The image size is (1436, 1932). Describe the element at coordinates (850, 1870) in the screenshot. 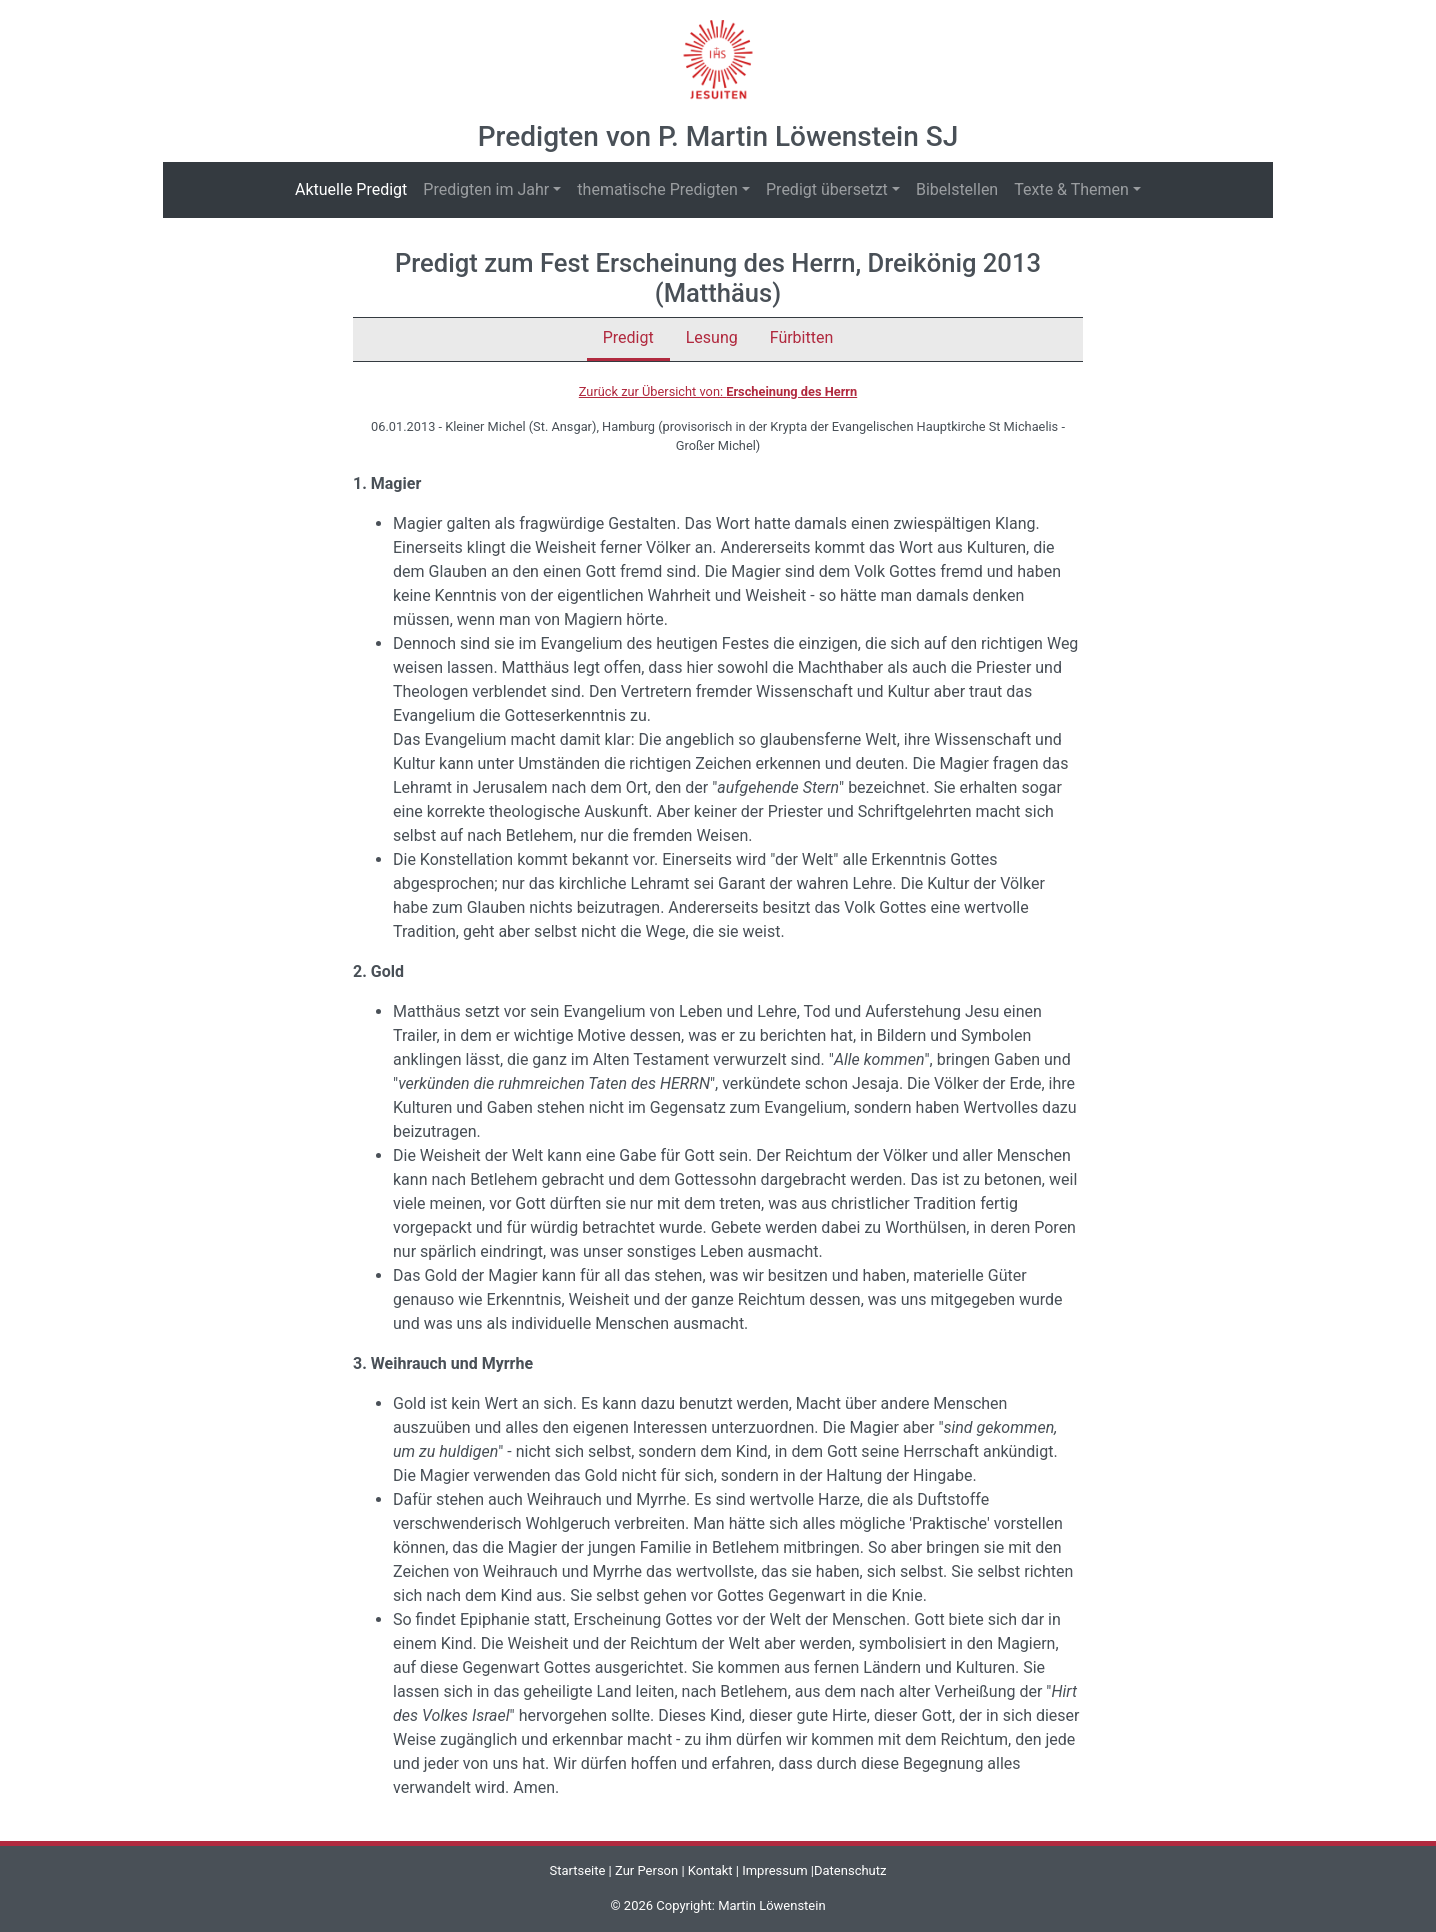

I see `Datenschutz` at that location.